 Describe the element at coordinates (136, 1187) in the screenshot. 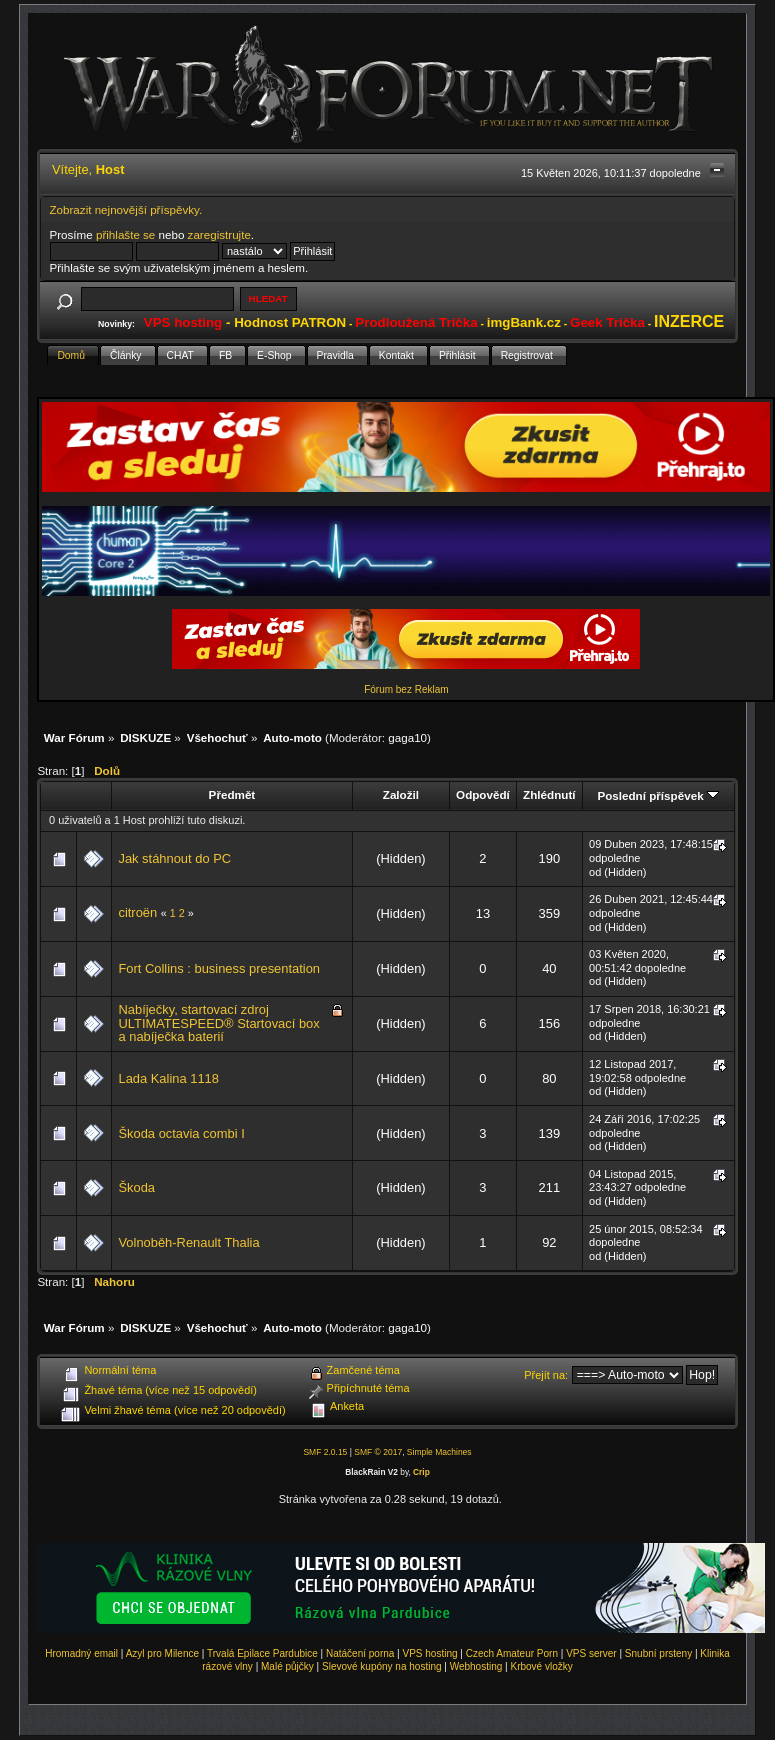

I see `Škoda` at that location.